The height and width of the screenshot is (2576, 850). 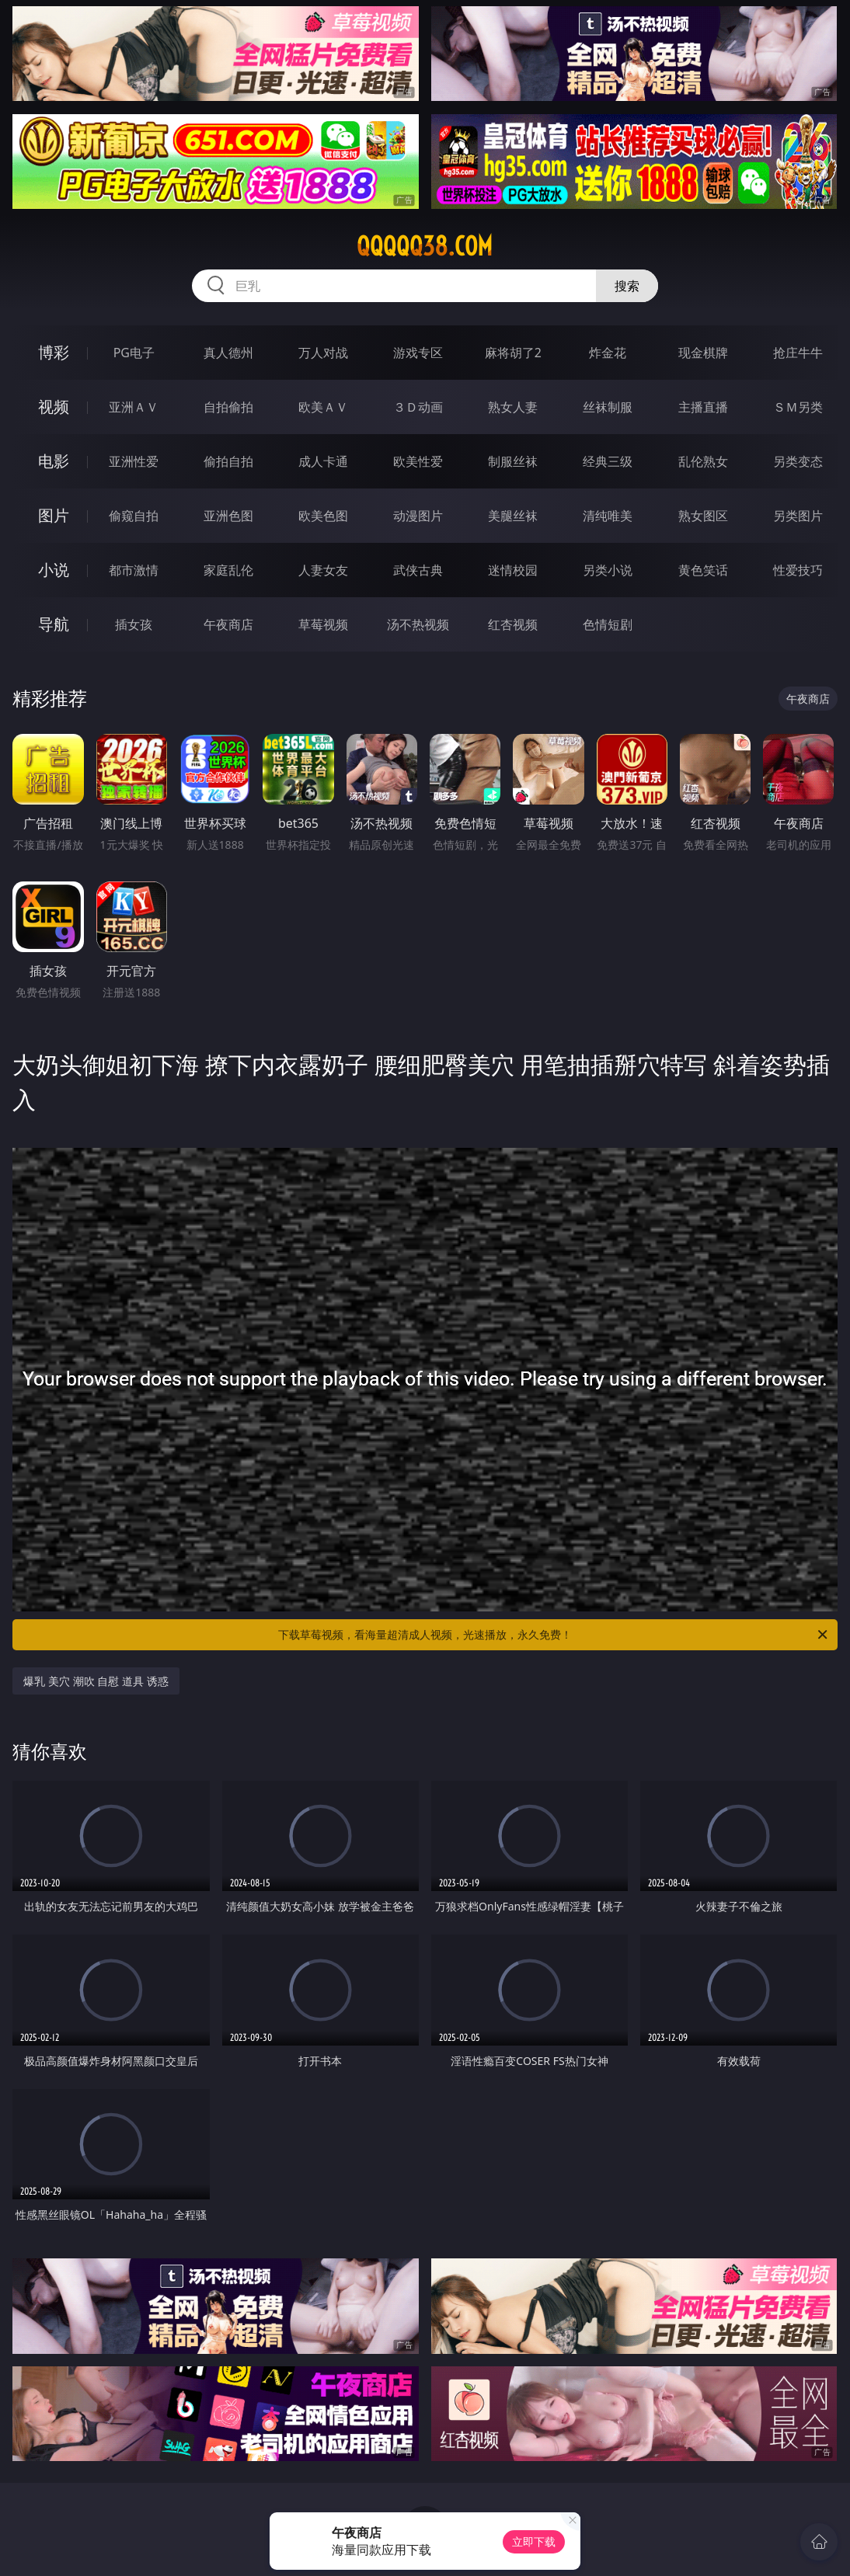 I want to click on 亚洲性爱, so click(x=134, y=461).